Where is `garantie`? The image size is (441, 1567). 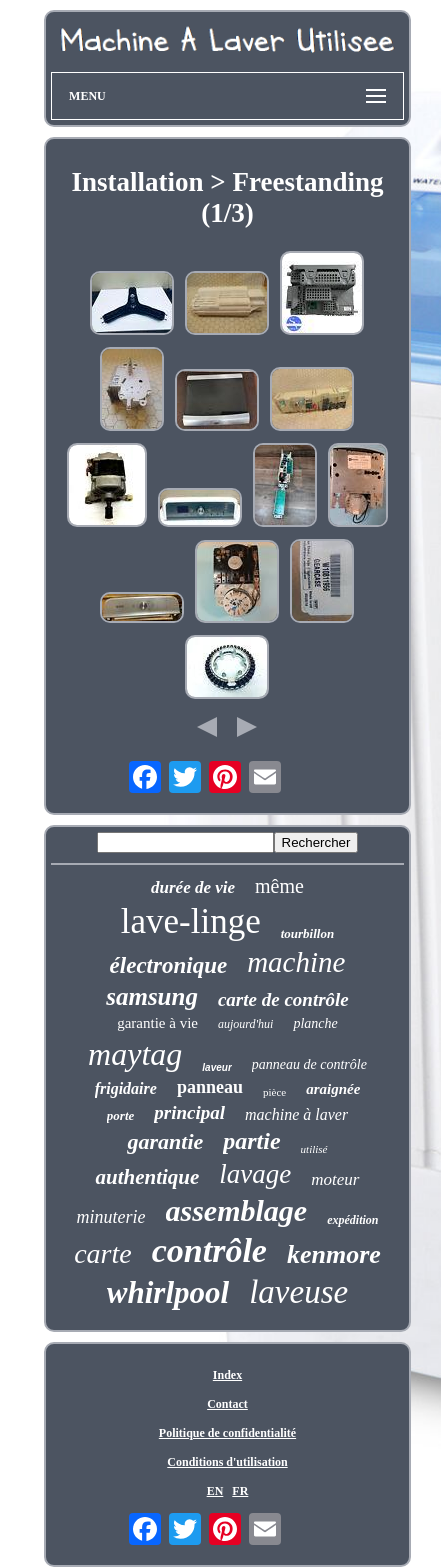 garantie is located at coordinates (165, 1141).